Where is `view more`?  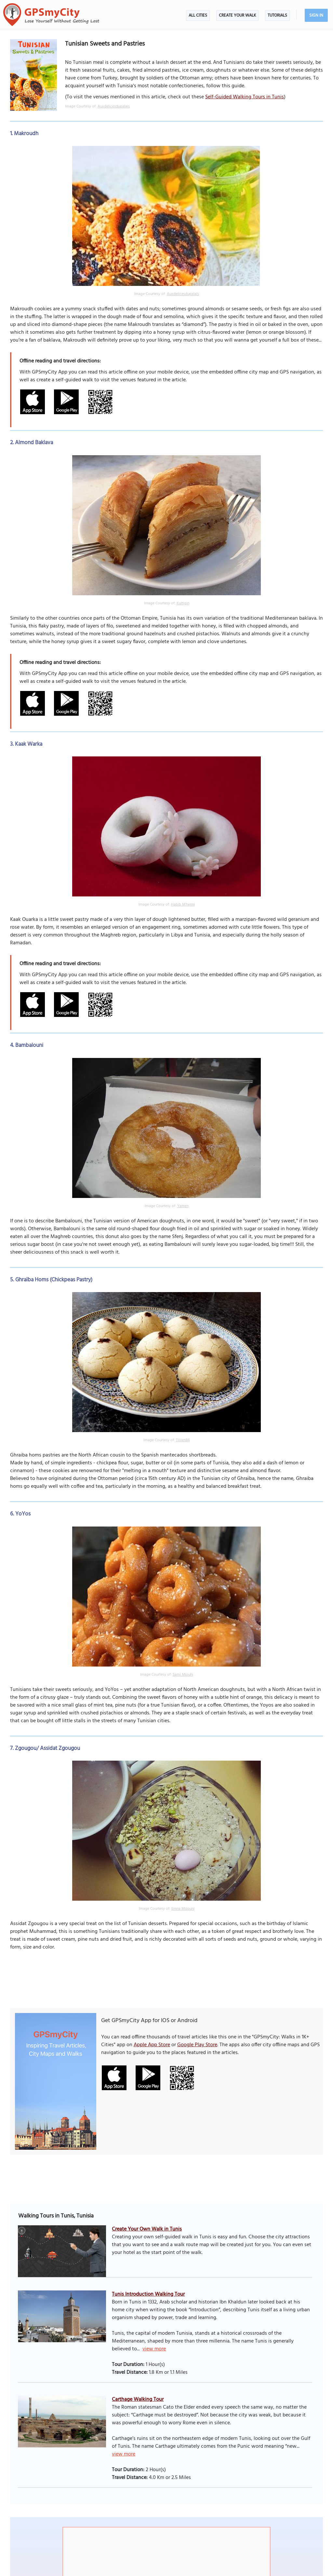
view more is located at coordinates (154, 2349).